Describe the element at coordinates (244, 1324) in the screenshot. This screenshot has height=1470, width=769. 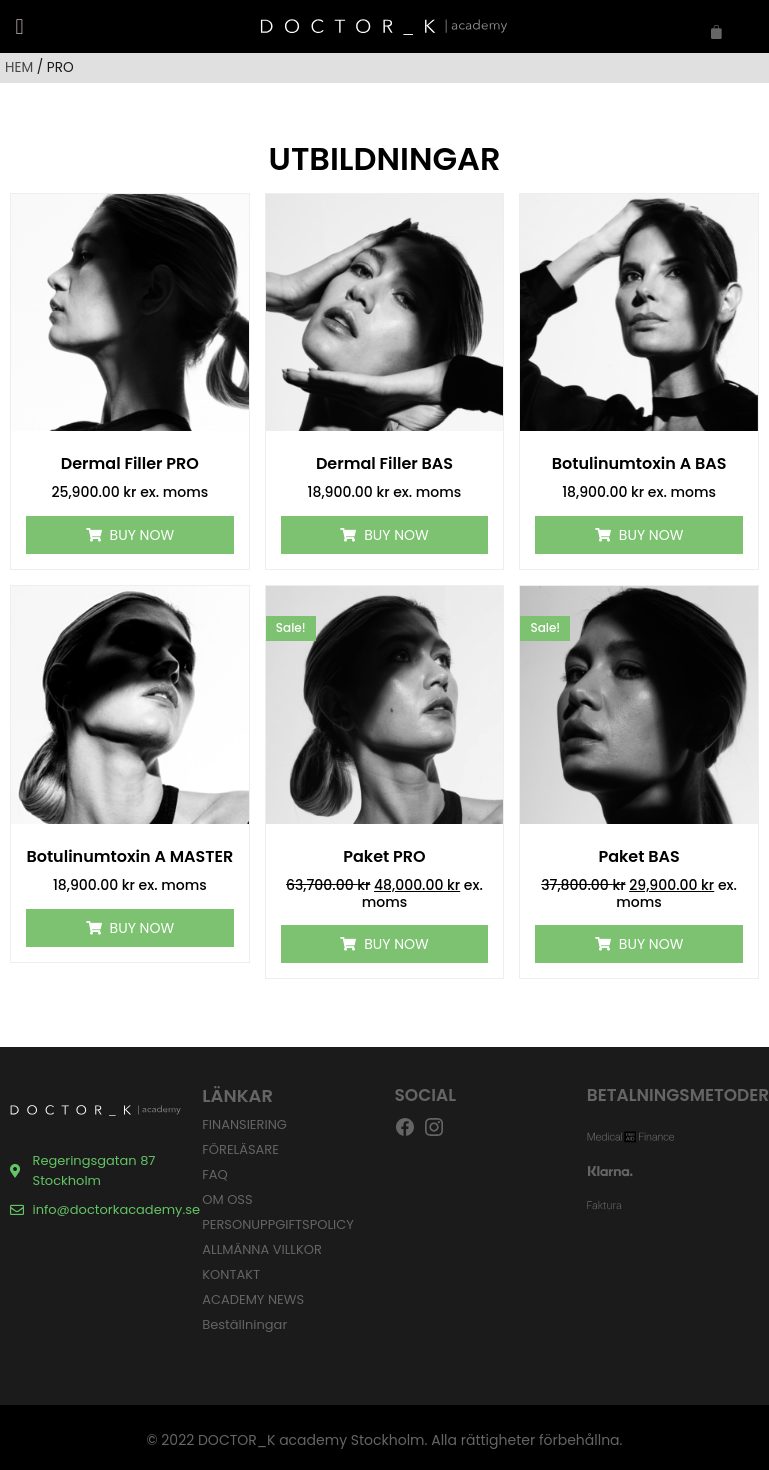
I see `Beställningar` at that location.